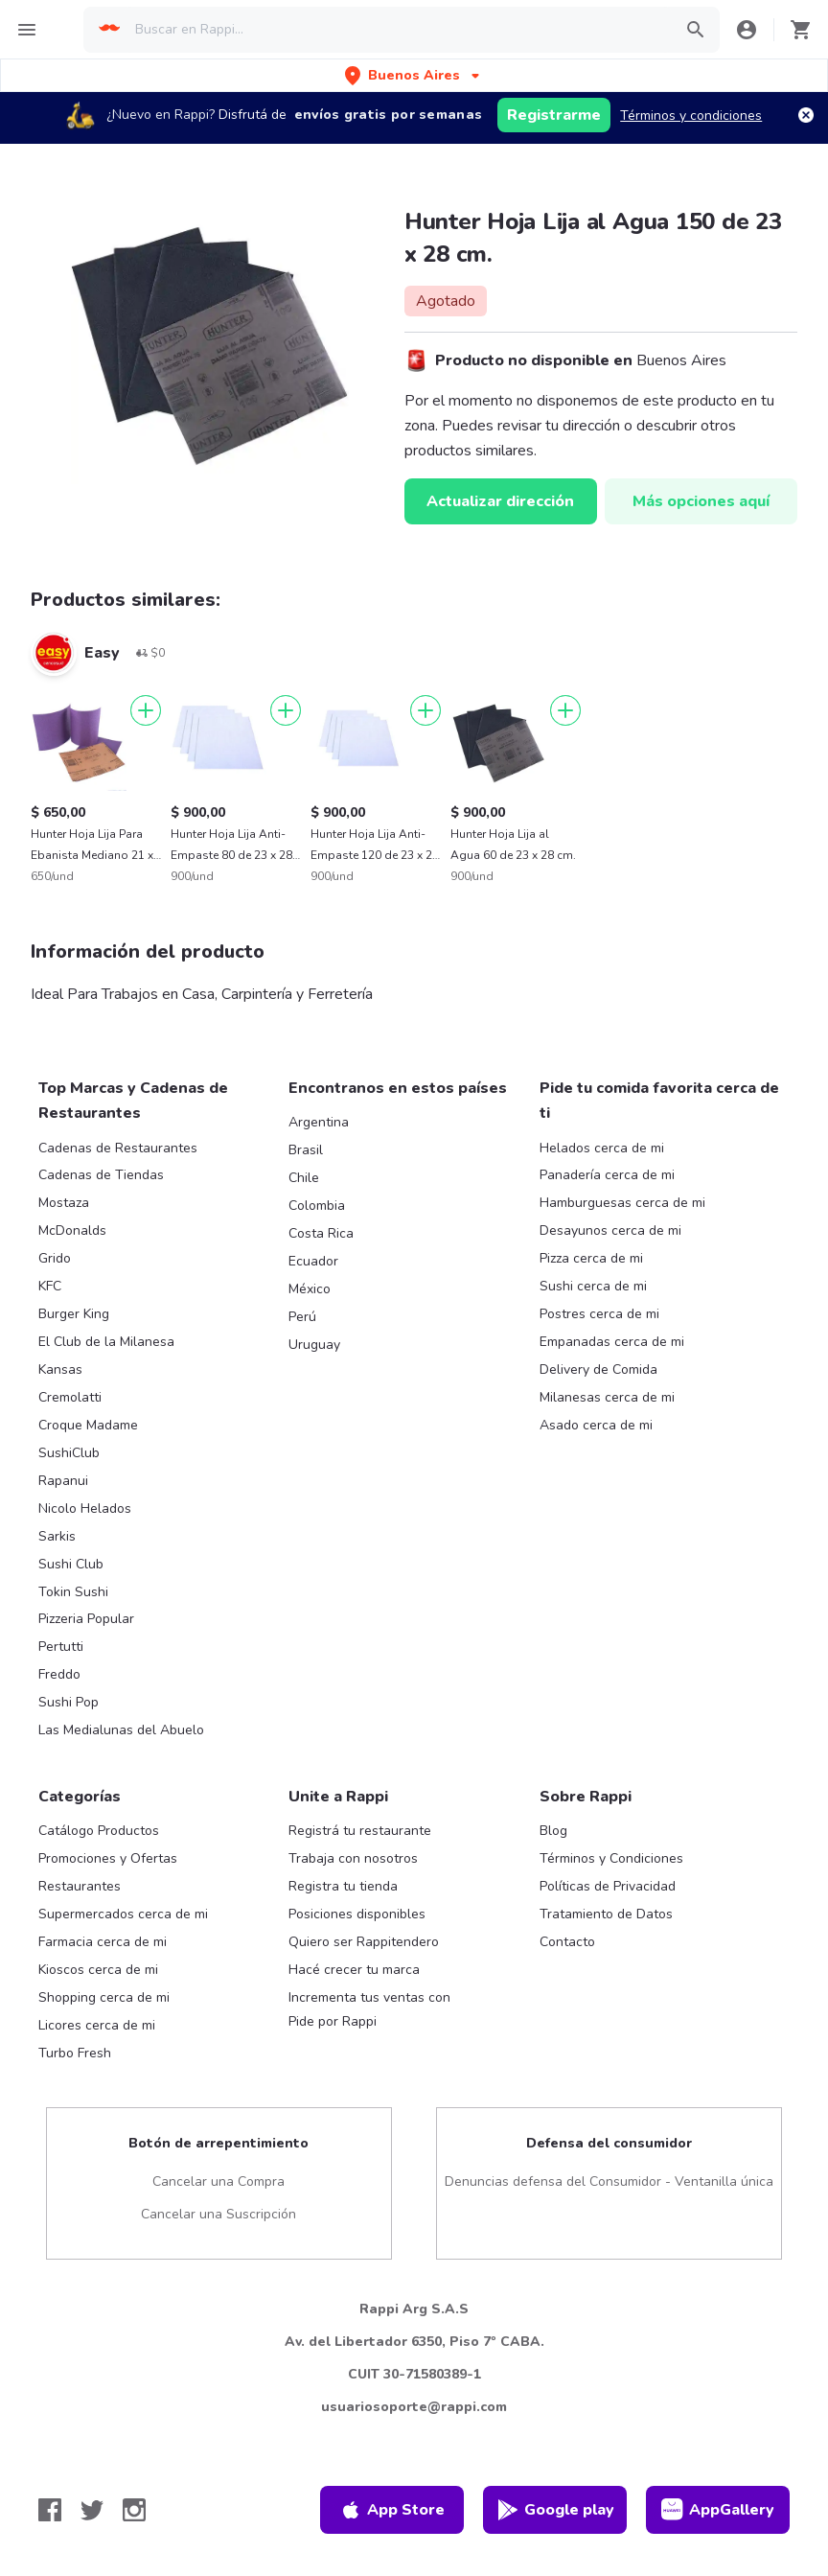  What do you see at coordinates (314, 1344) in the screenshot?
I see `Uruguay` at bounding box center [314, 1344].